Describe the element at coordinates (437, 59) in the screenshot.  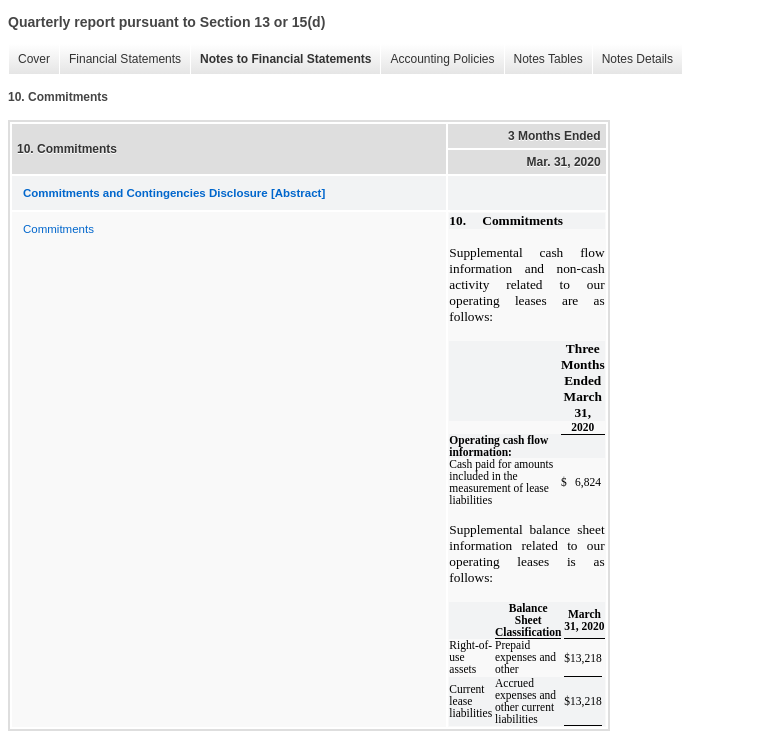
I see `Accounting Policies` at that location.